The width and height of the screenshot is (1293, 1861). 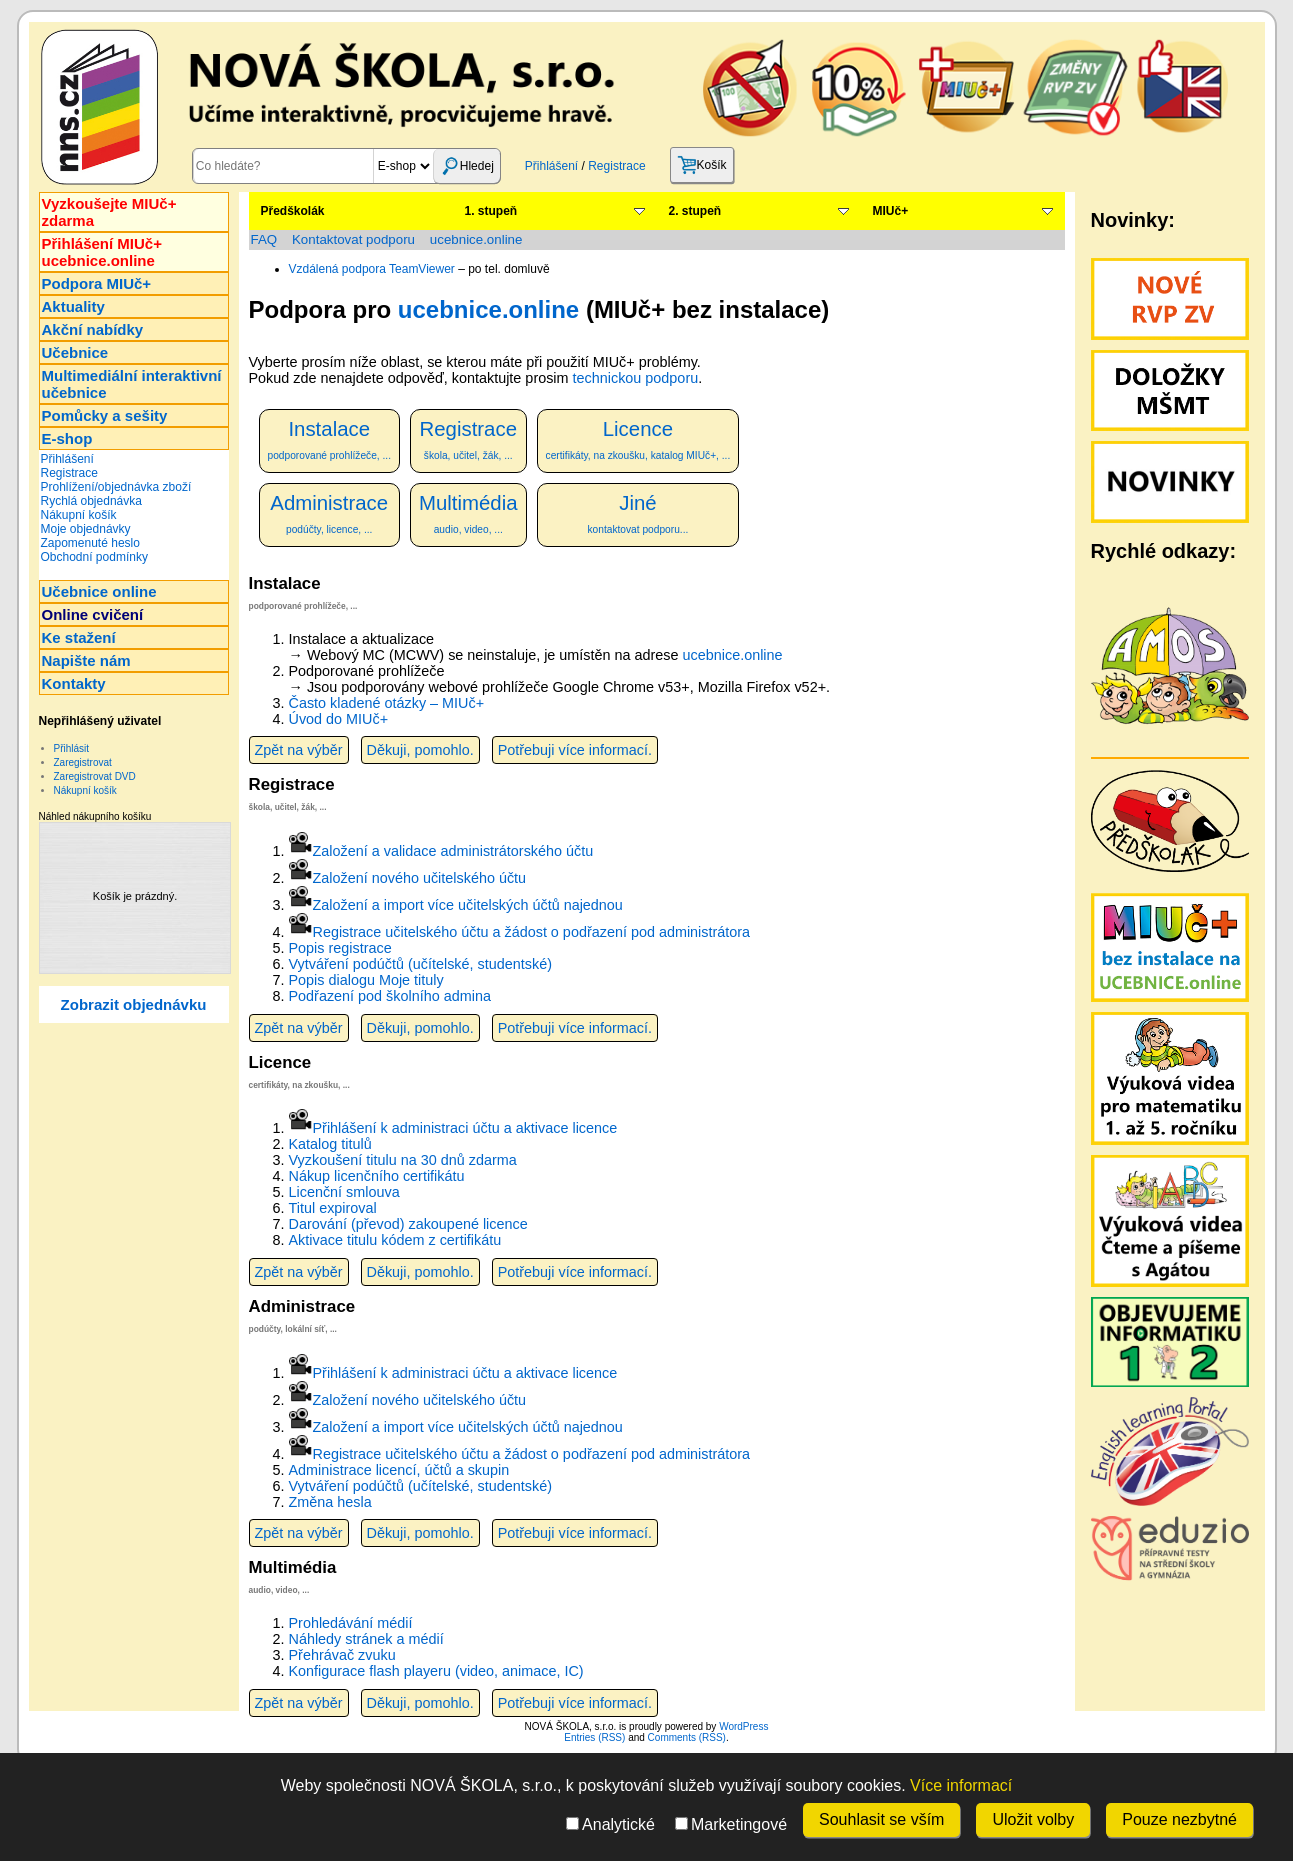 What do you see at coordinates (687, 1737) in the screenshot?
I see `Comments (RSS)` at bounding box center [687, 1737].